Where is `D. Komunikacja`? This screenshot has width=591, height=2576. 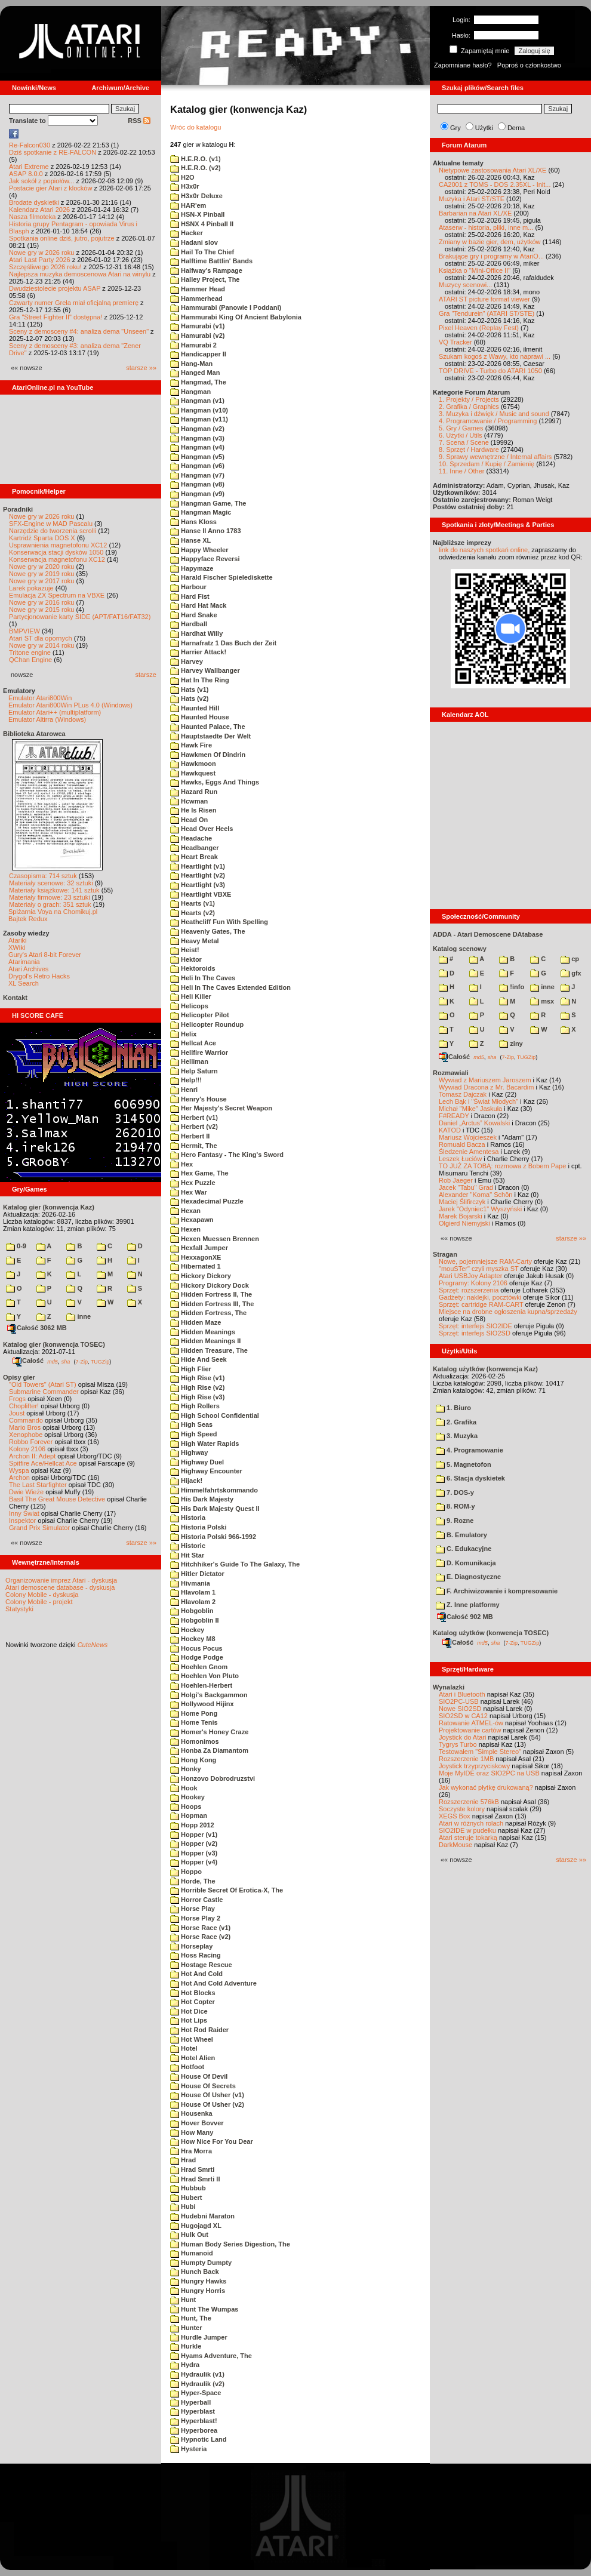
D. Komunikacja is located at coordinates (466, 1562).